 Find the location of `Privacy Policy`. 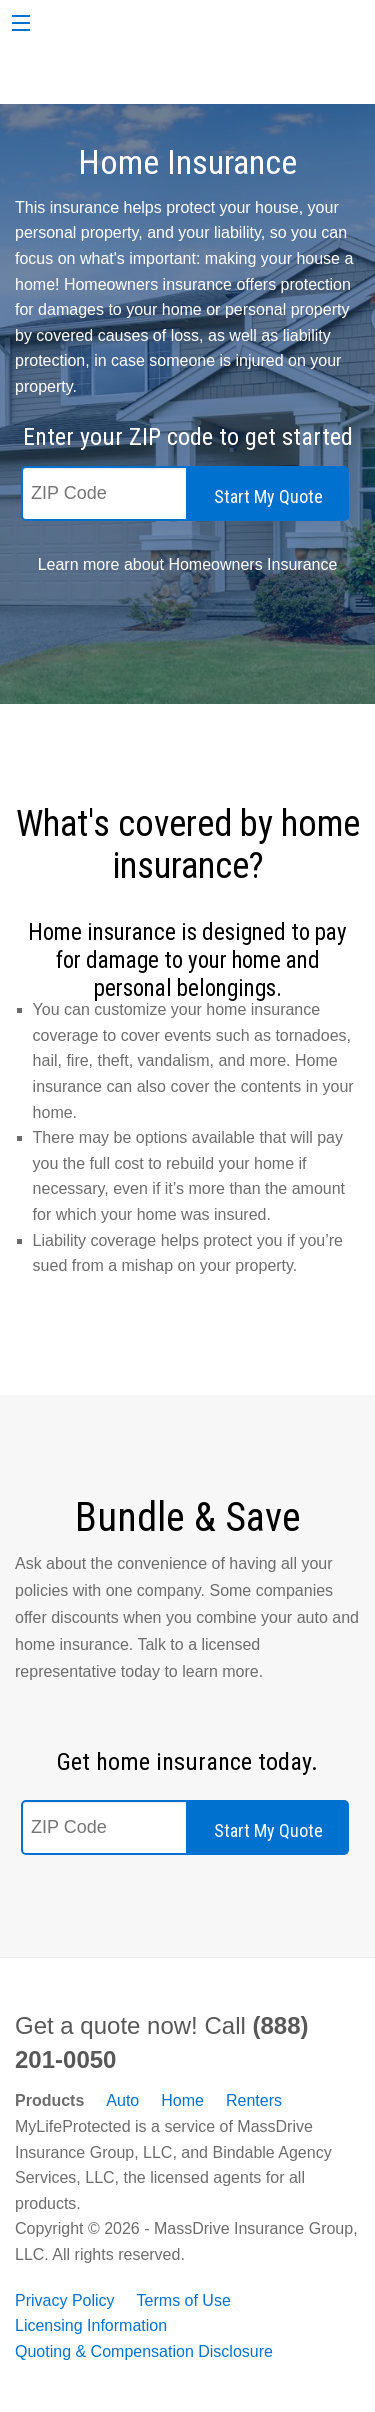

Privacy Policy is located at coordinates (65, 2300).